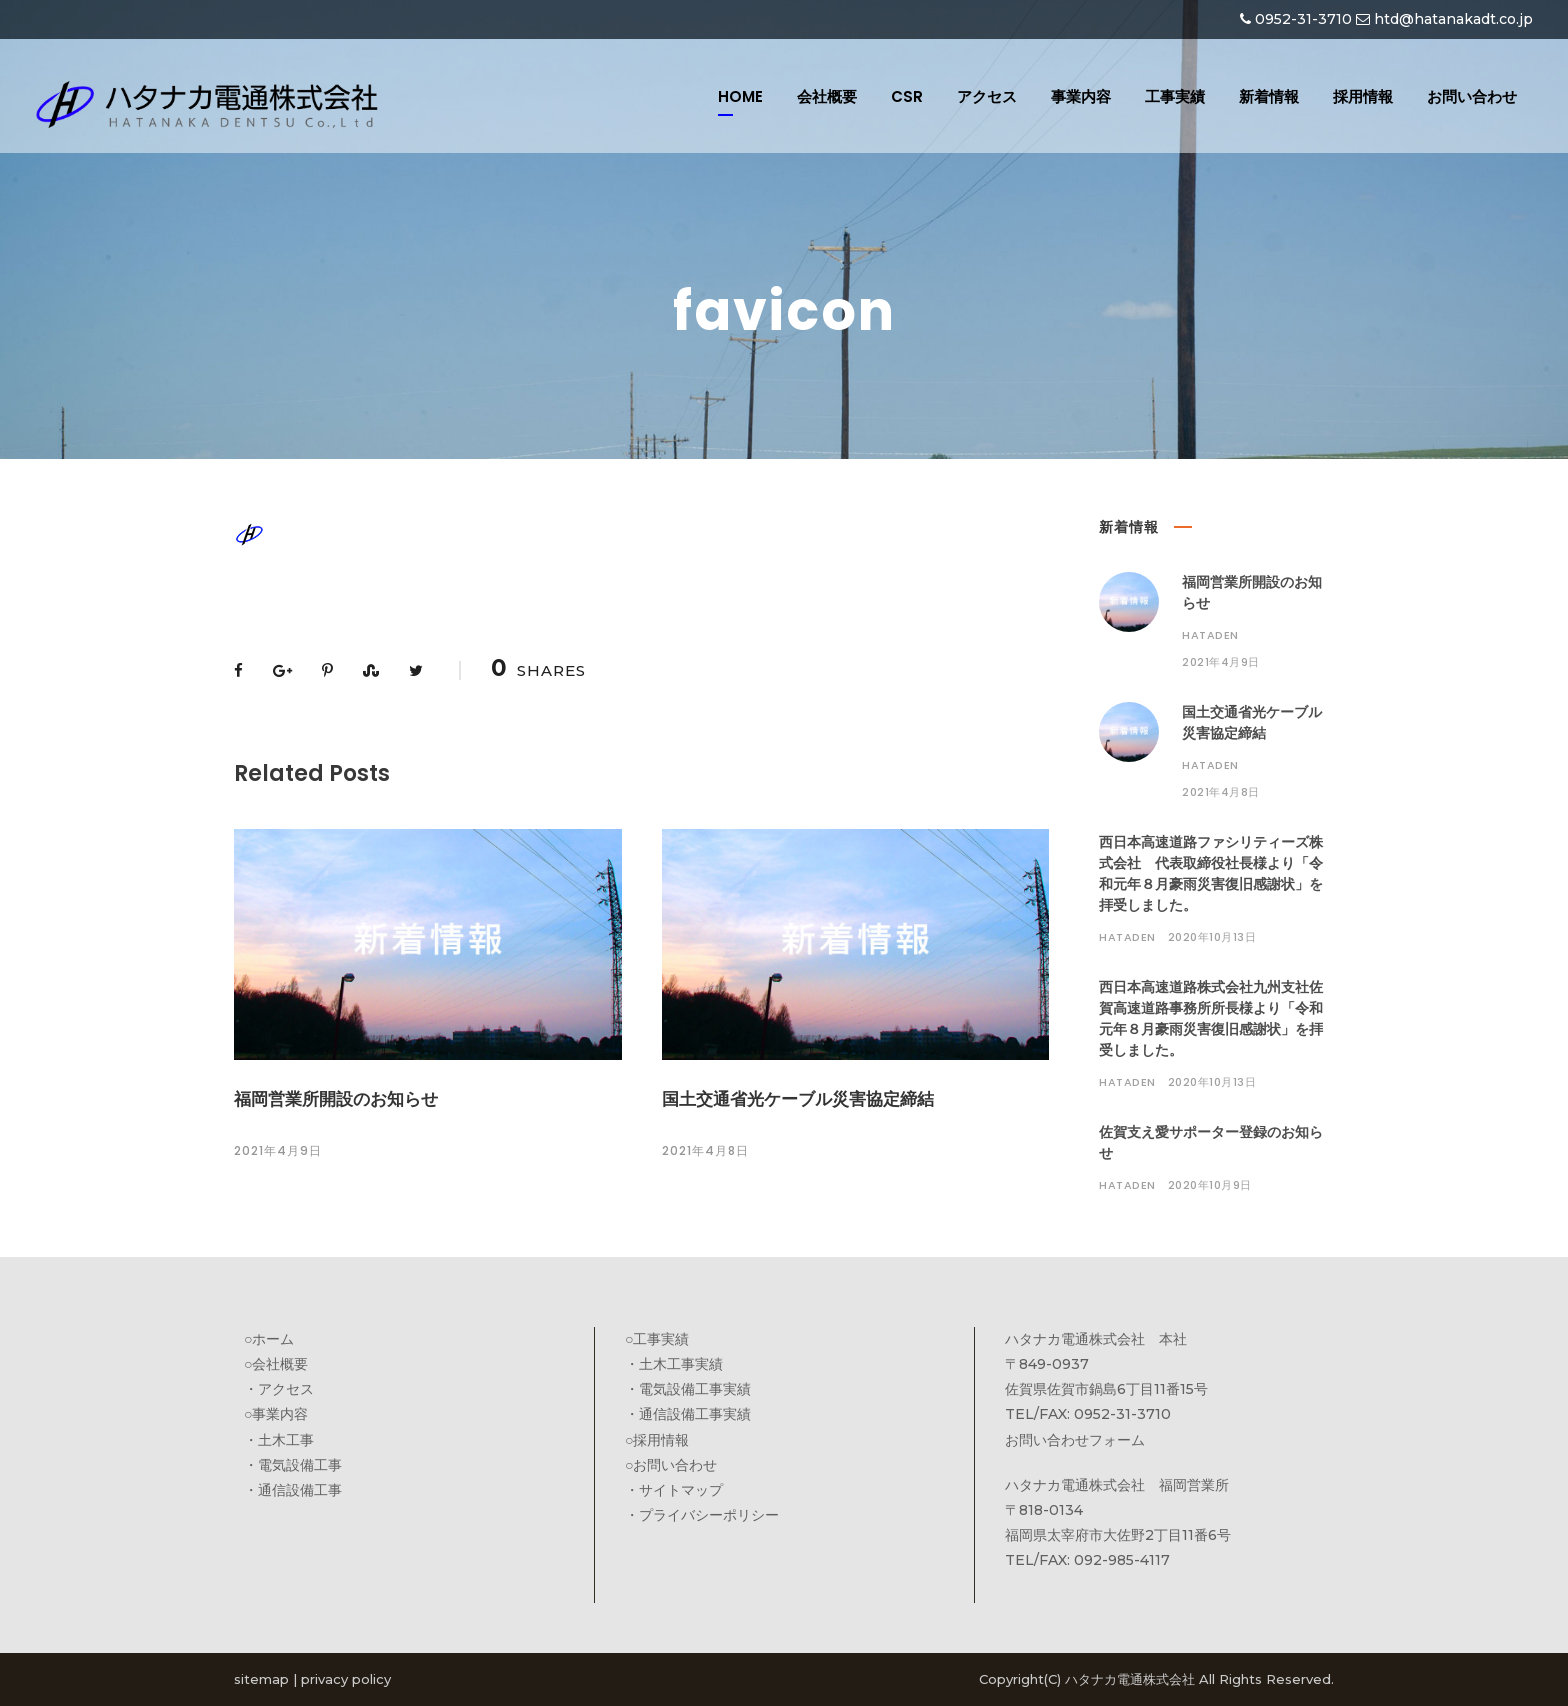 The width and height of the screenshot is (1568, 1706). What do you see at coordinates (1210, 635) in the screenshot?
I see `hataden` at bounding box center [1210, 635].